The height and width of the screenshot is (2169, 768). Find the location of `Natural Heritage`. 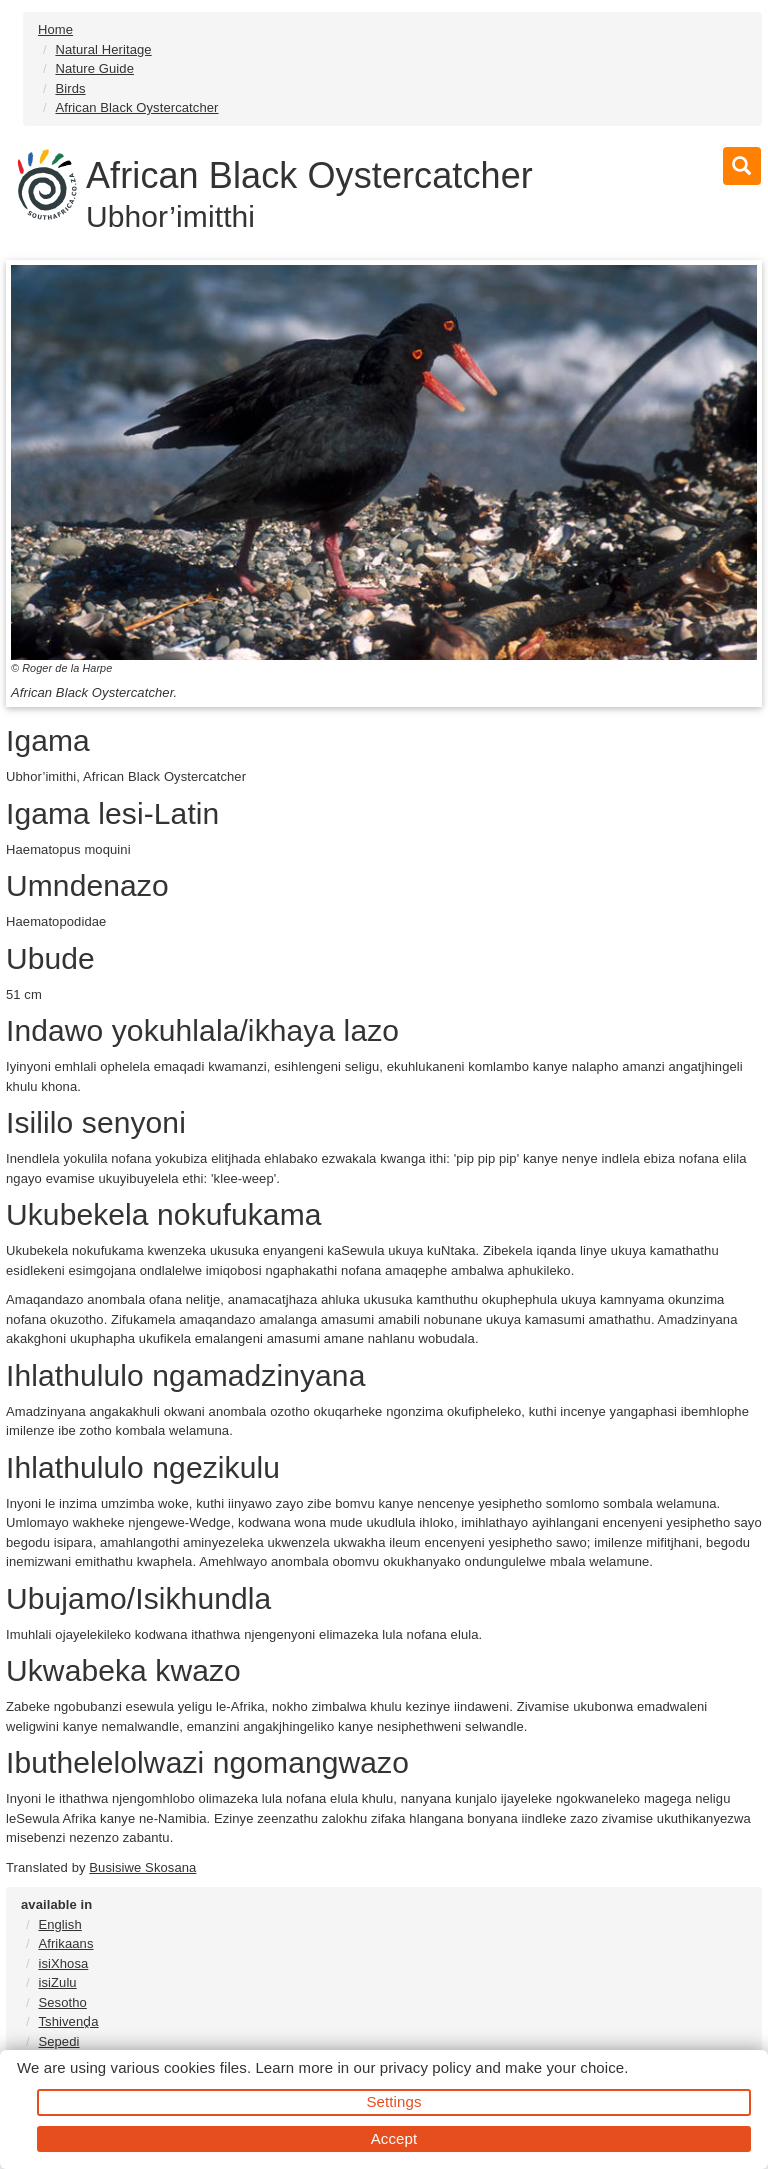

Natural Heritage is located at coordinates (103, 49).